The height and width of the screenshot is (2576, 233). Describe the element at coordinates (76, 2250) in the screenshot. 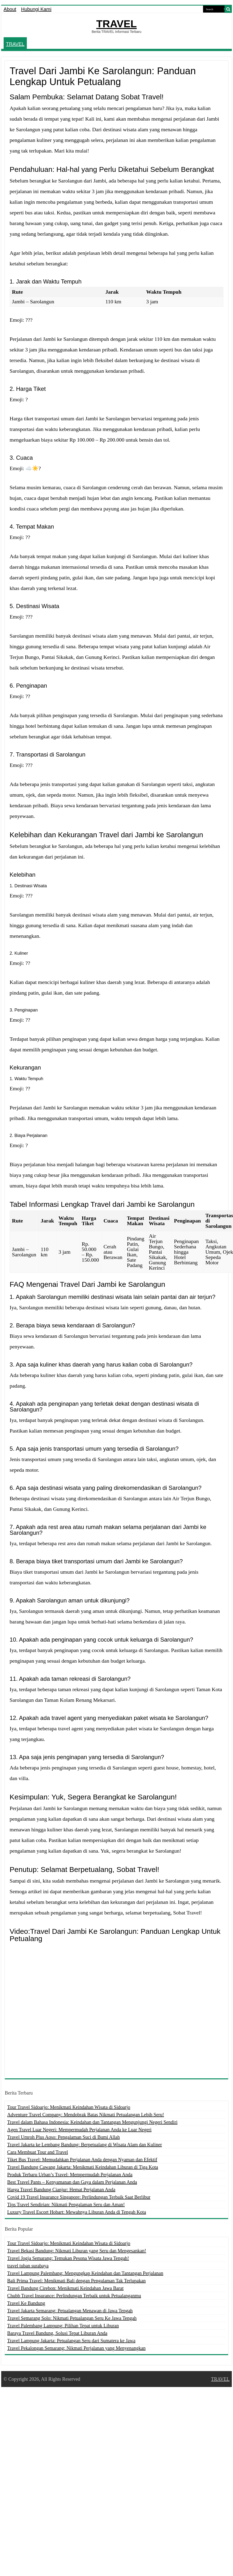

I see `Travel Bekasi Bandung: Nikmati Liburan yang Seru dan Mengesankan!` at that location.